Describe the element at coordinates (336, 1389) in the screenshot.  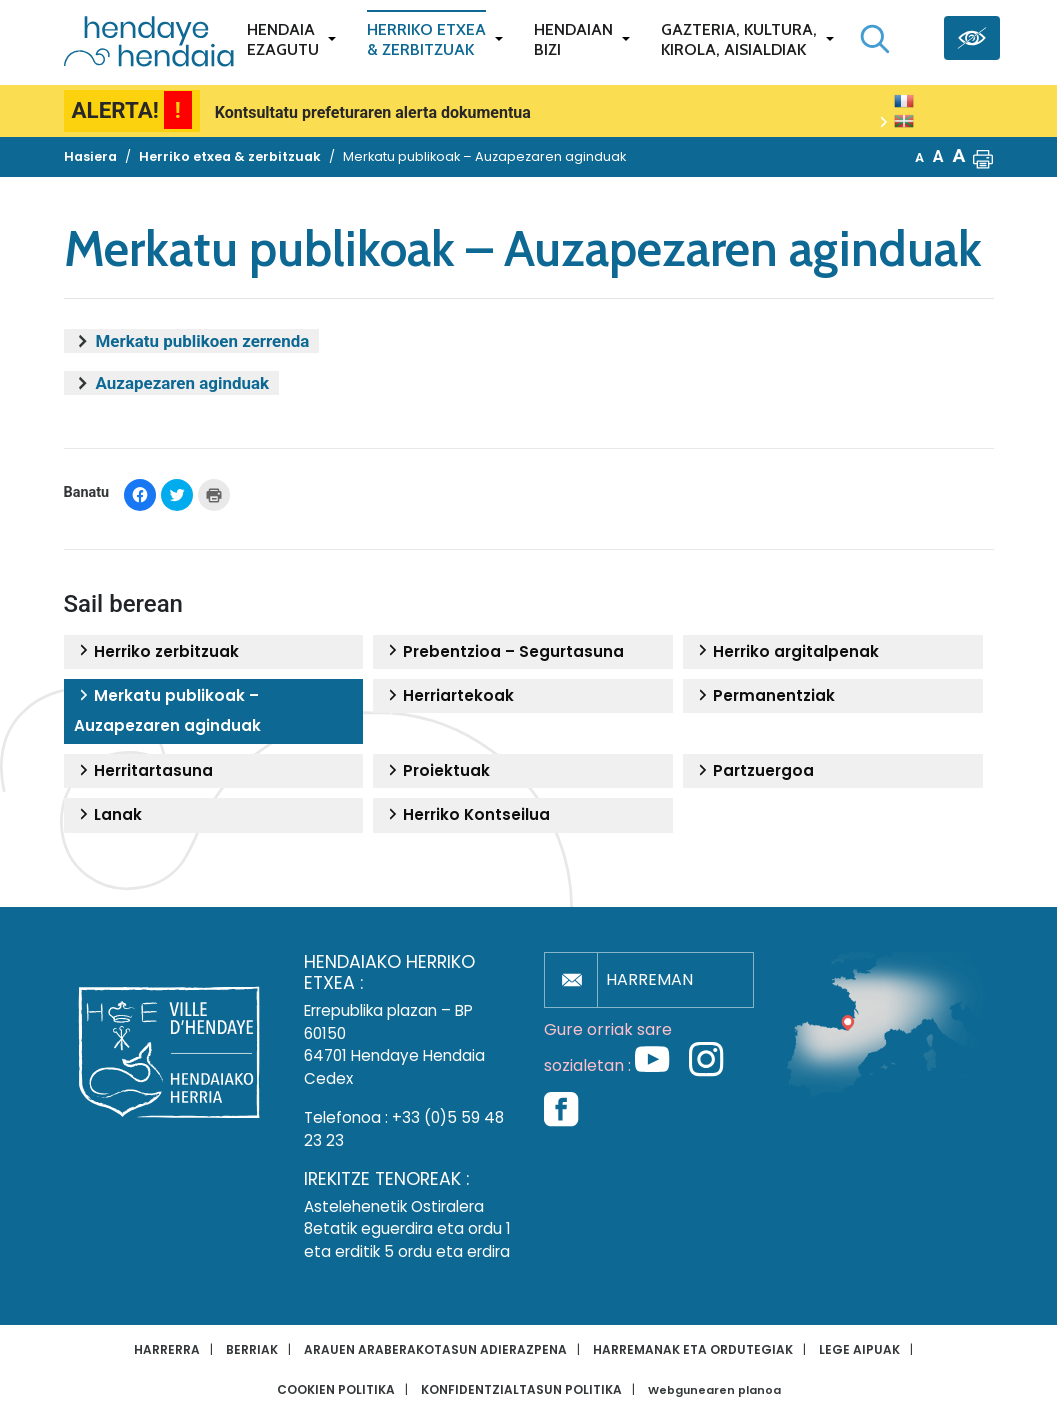
I see `Cookien politika` at that location.